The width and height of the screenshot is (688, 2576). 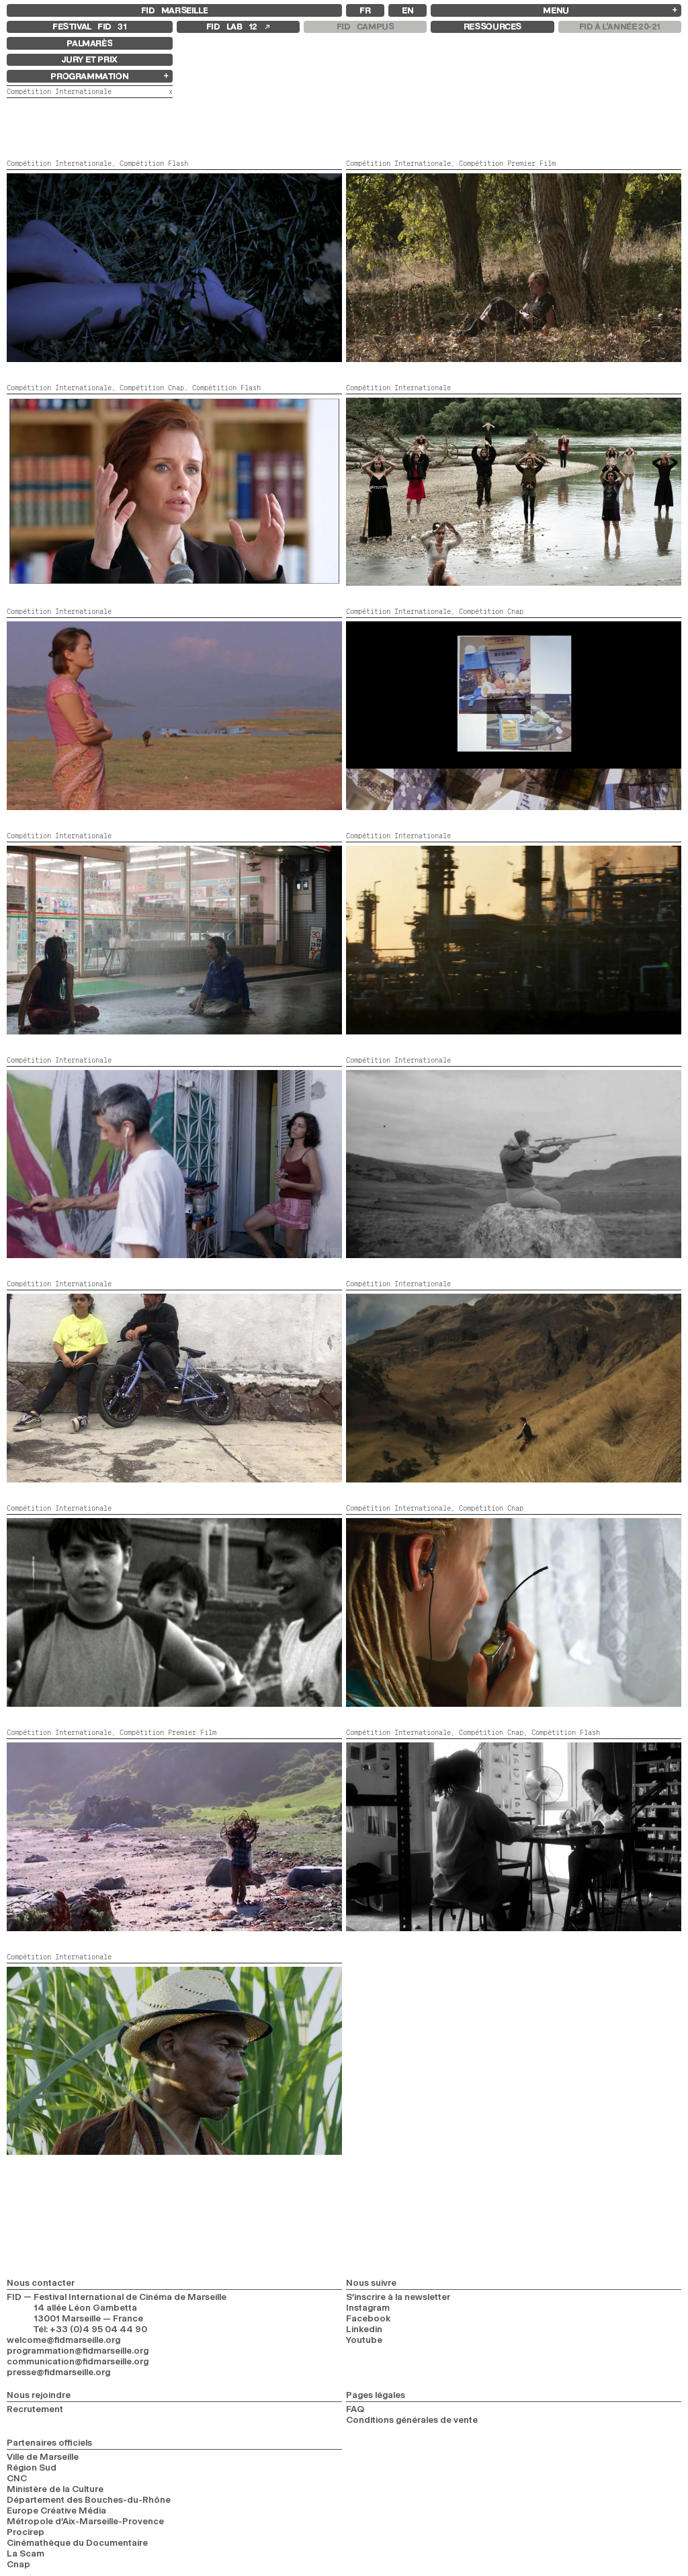 I want to click on Conditions générales de vente, so click(x=412, y=2419).